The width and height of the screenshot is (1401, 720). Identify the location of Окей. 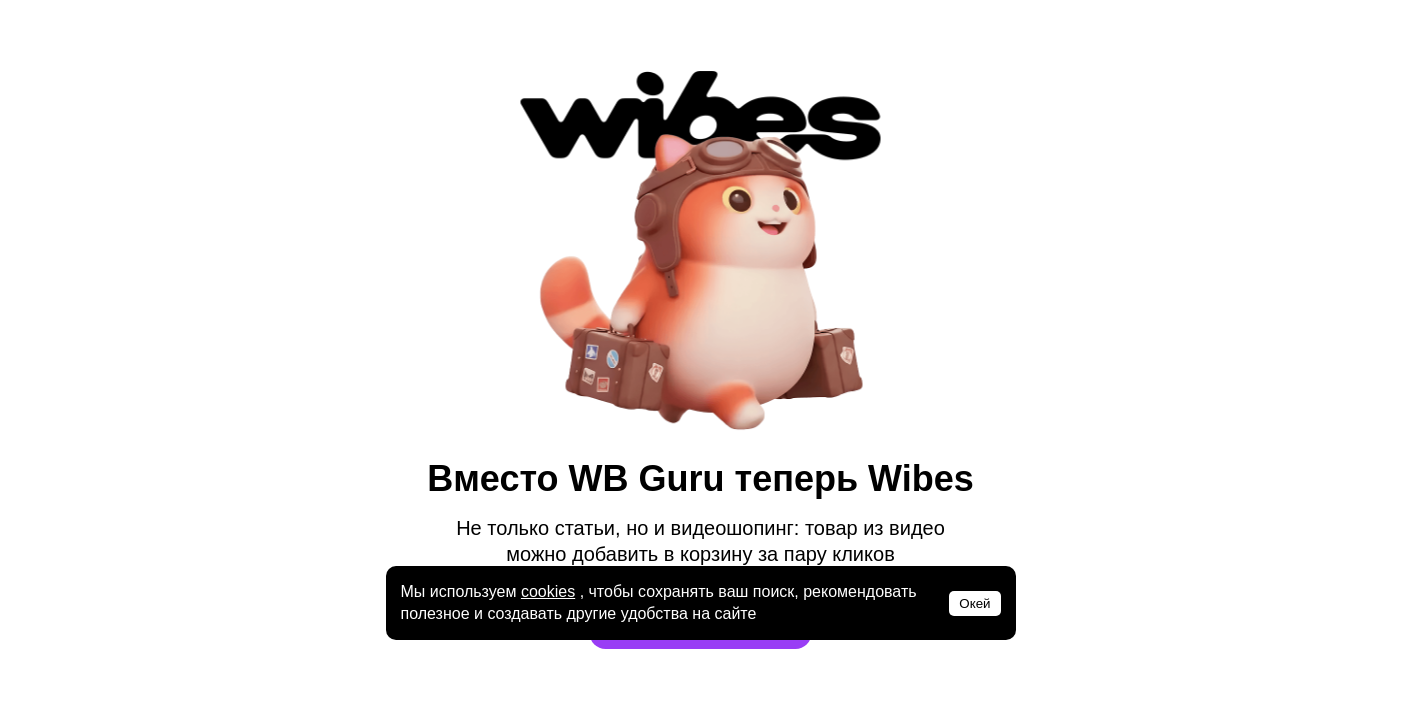
(974, 603).